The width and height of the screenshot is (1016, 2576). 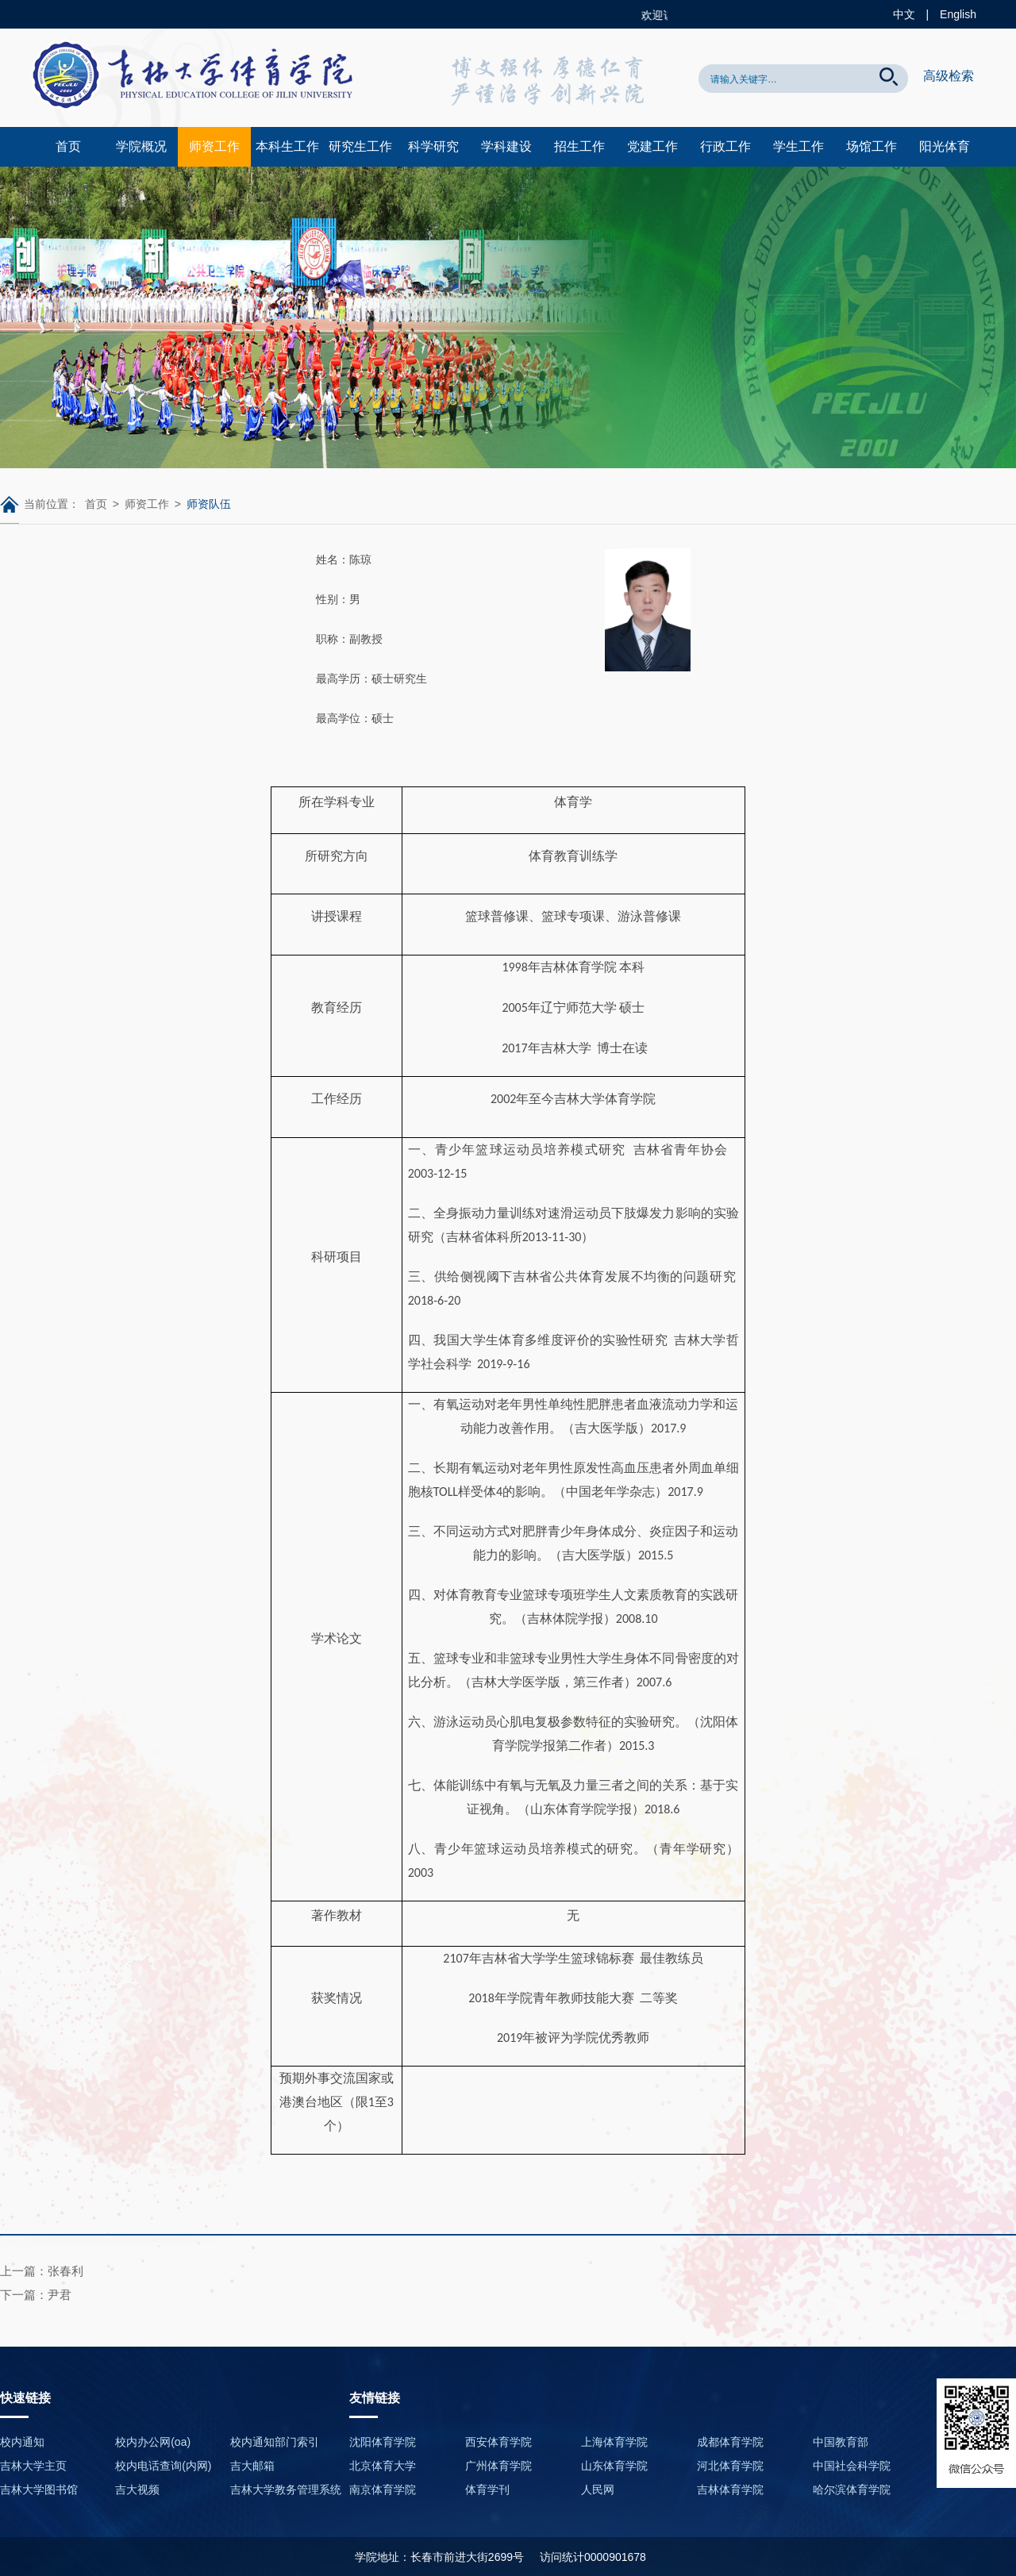 I want to click on 西安体育学院, so click(x=498, y=2442).